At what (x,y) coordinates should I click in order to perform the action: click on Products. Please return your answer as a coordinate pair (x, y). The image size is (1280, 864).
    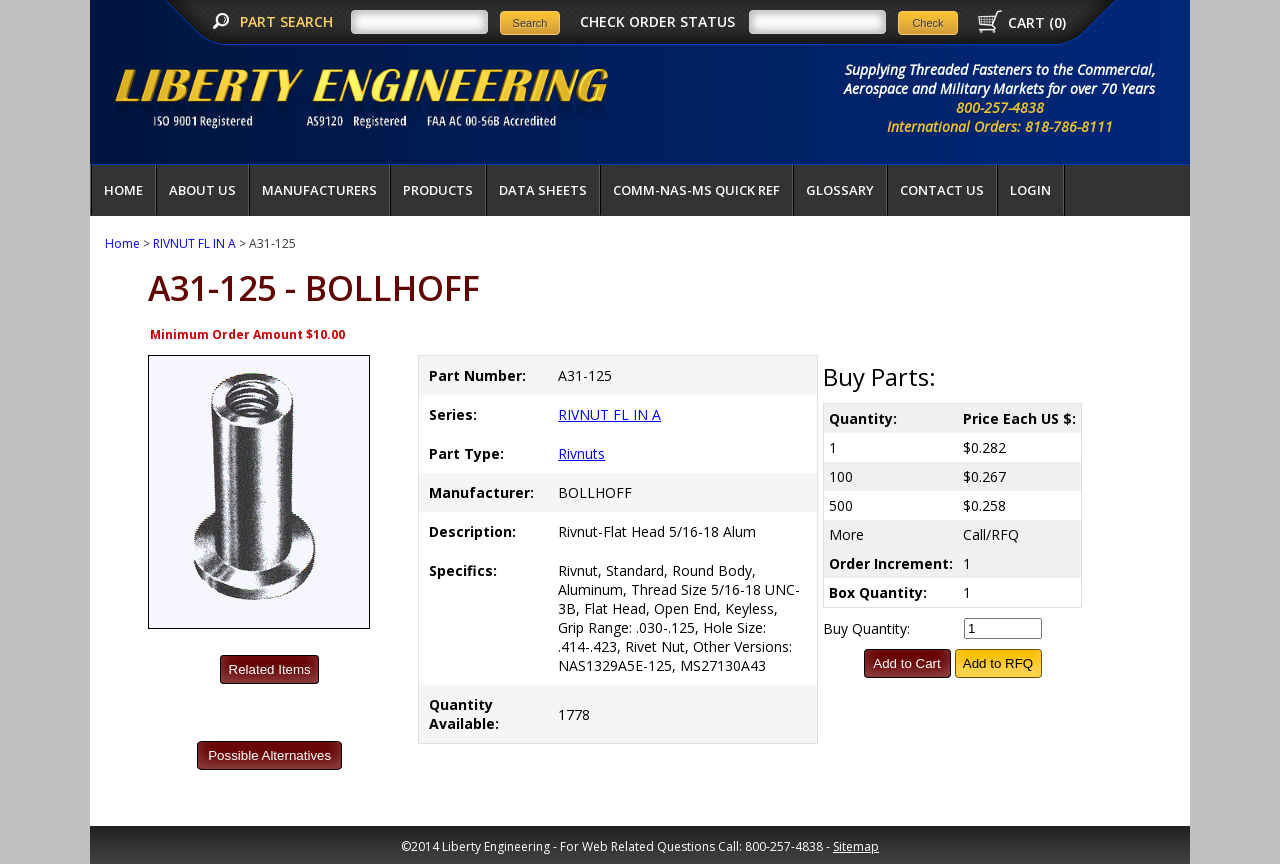
    Looking at the image, I should click on (438, 190).